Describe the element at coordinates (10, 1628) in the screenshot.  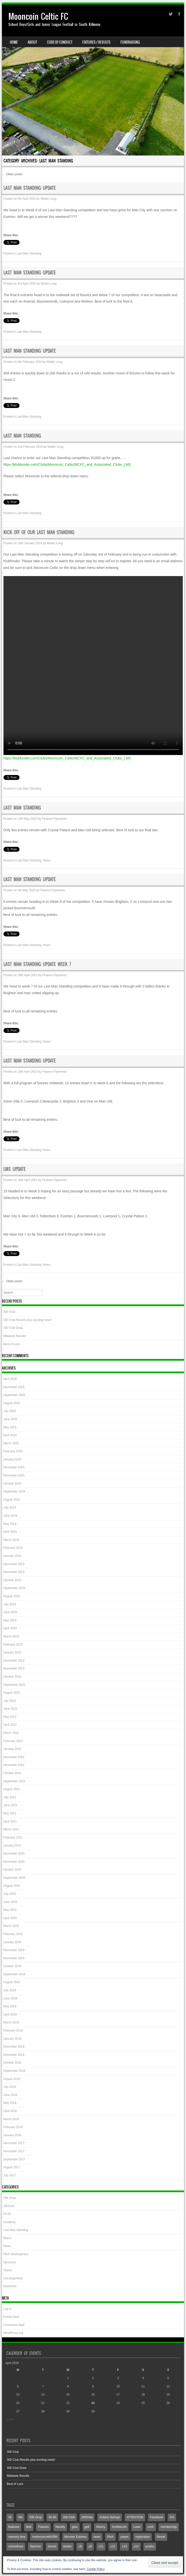
I see `April 2023` at that location.